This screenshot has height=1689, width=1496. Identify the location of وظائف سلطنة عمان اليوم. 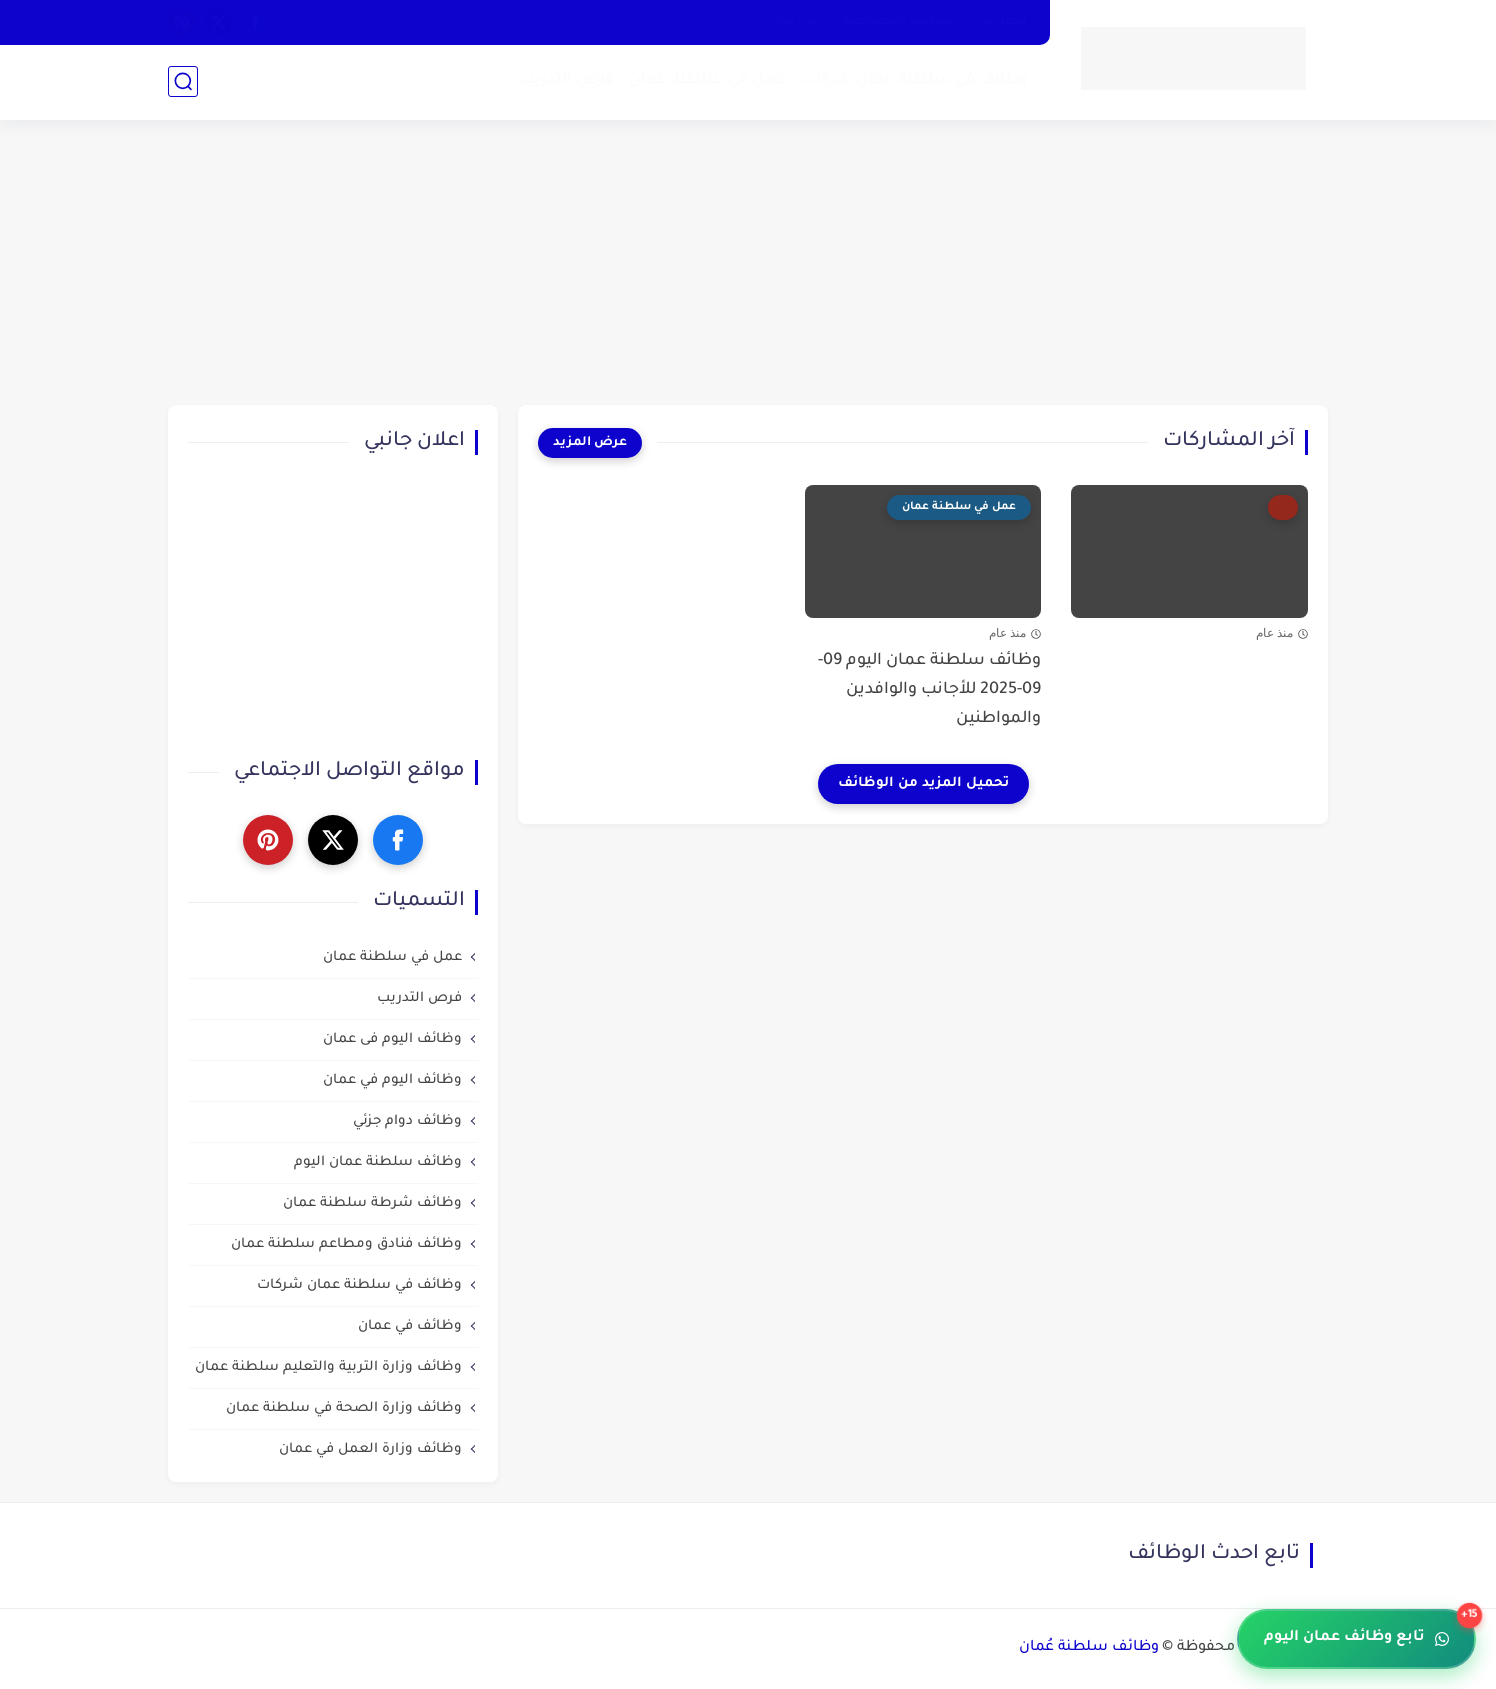
(378, 1162).